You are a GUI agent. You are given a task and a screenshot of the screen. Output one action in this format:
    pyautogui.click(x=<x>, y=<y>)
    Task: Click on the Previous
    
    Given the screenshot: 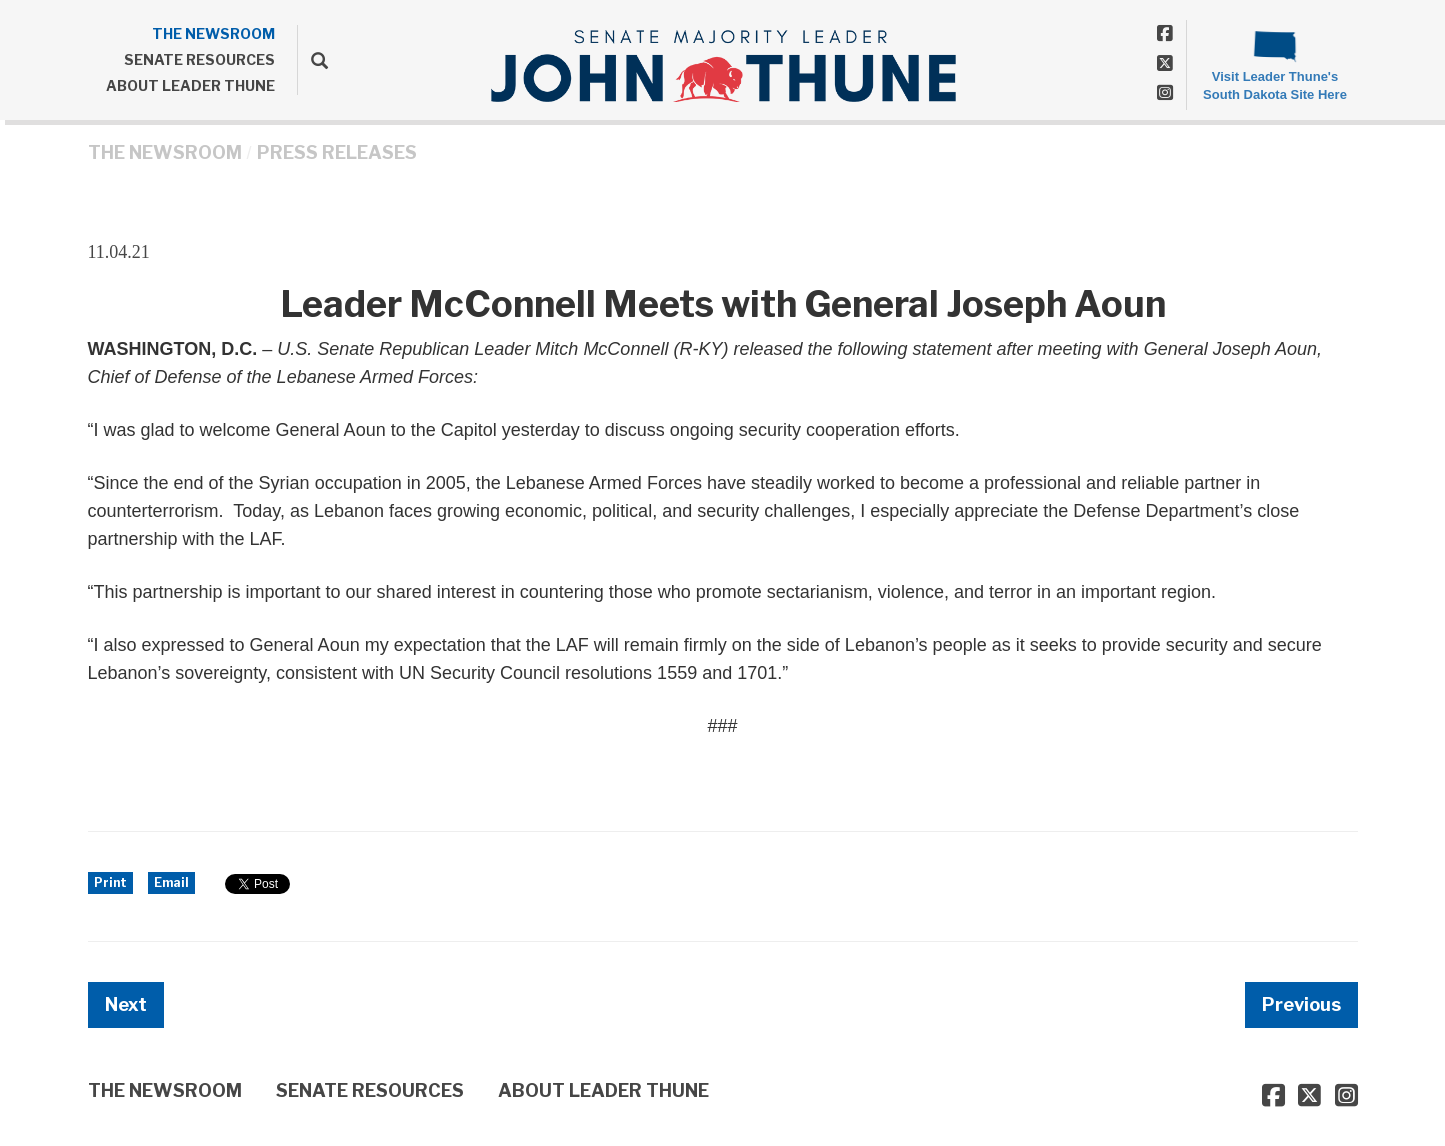 What is the action you would take?
    pyautogui.click(x=1301, y=1004)
    